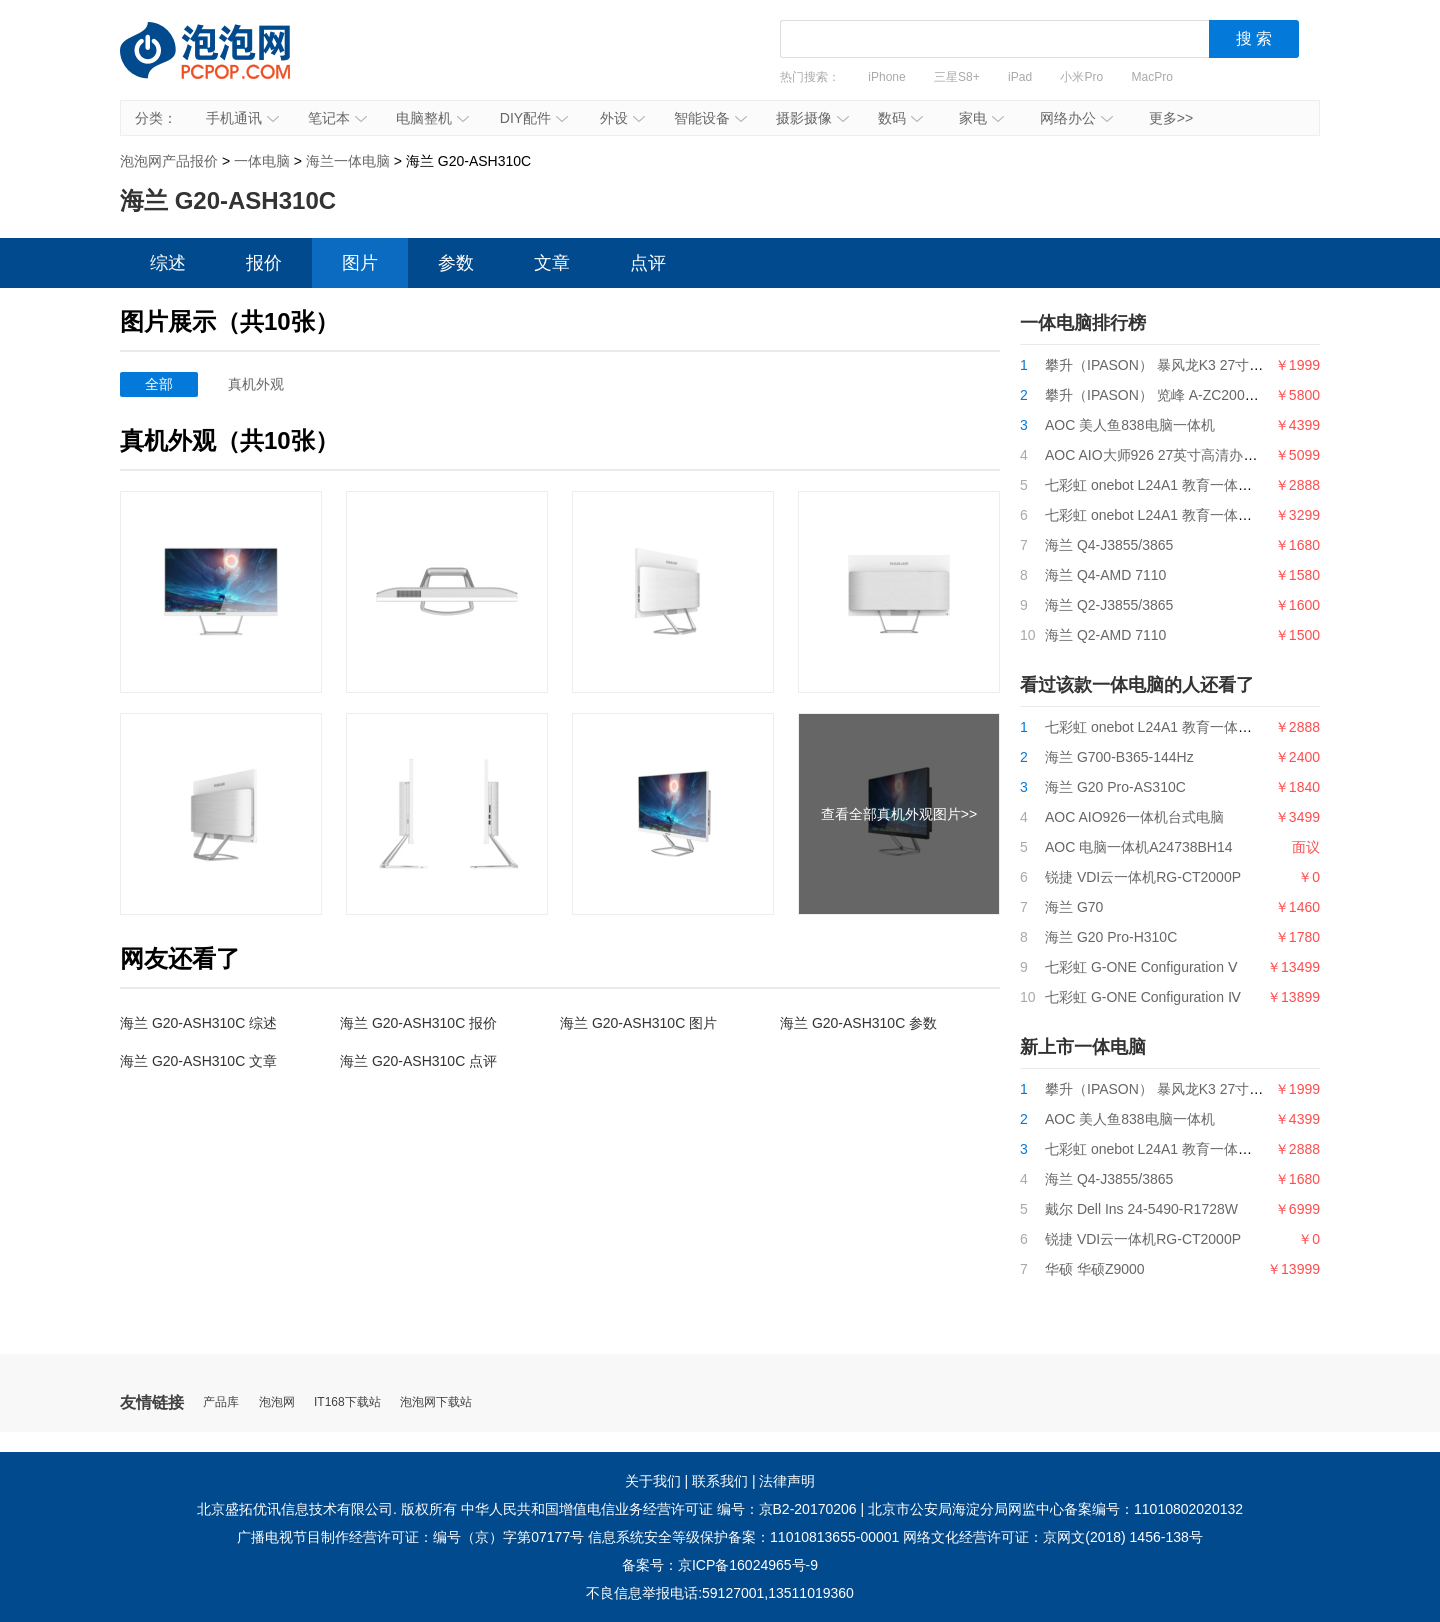 The width and height of the screenshot is (1440, 1622). What do you see at coordinates (221, 1402) in the screenshot?
I see `产品库` at bounding box center [221, 1402].